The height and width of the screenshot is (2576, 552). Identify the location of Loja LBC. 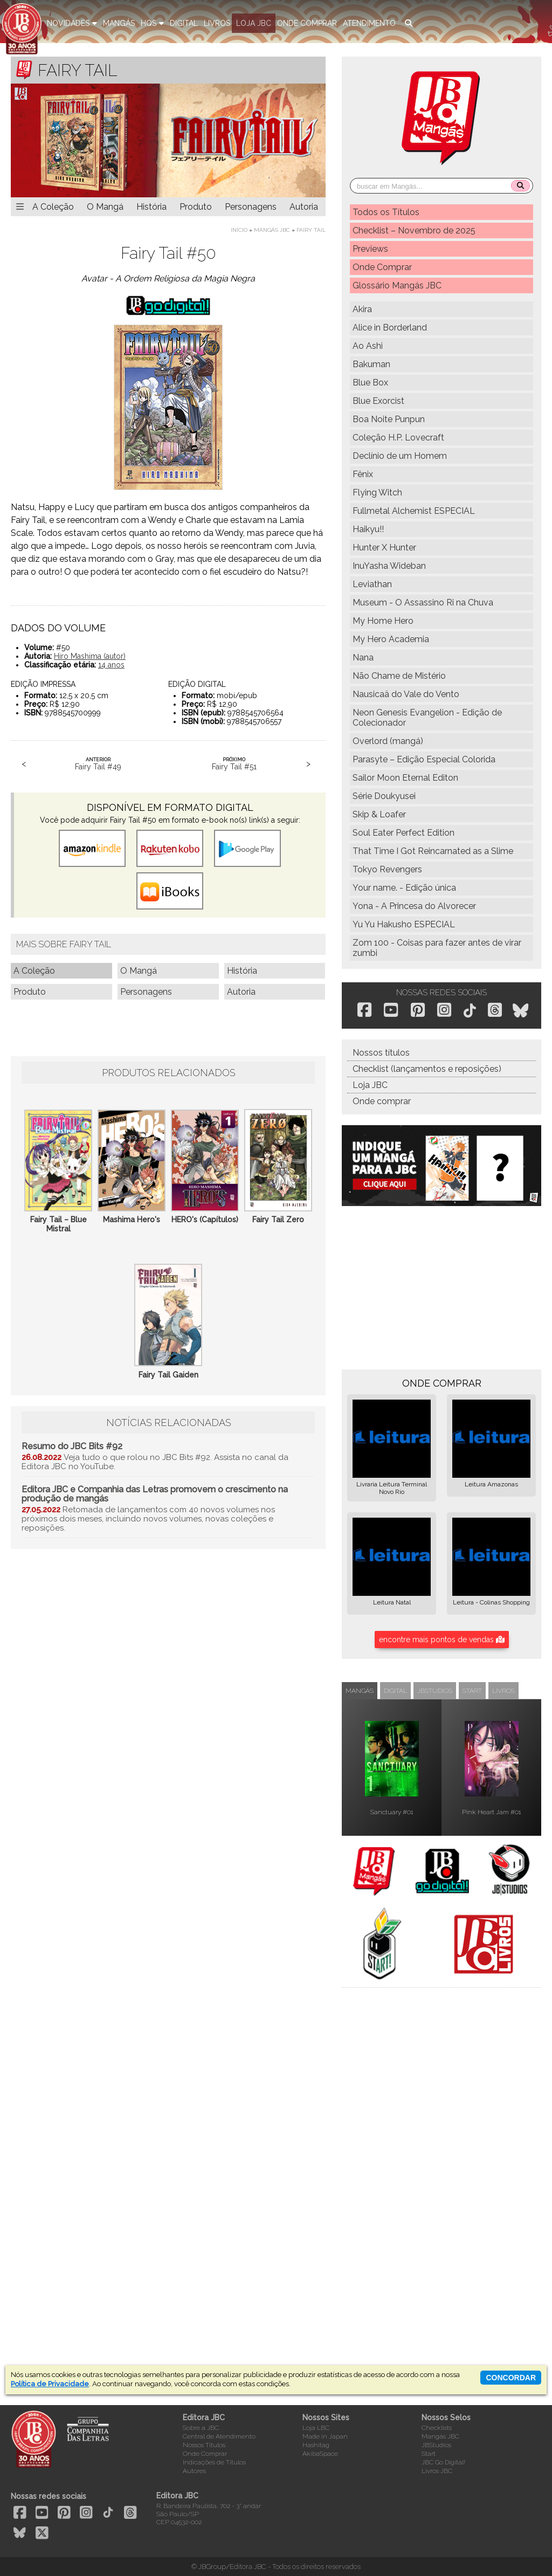
(315, 2428).